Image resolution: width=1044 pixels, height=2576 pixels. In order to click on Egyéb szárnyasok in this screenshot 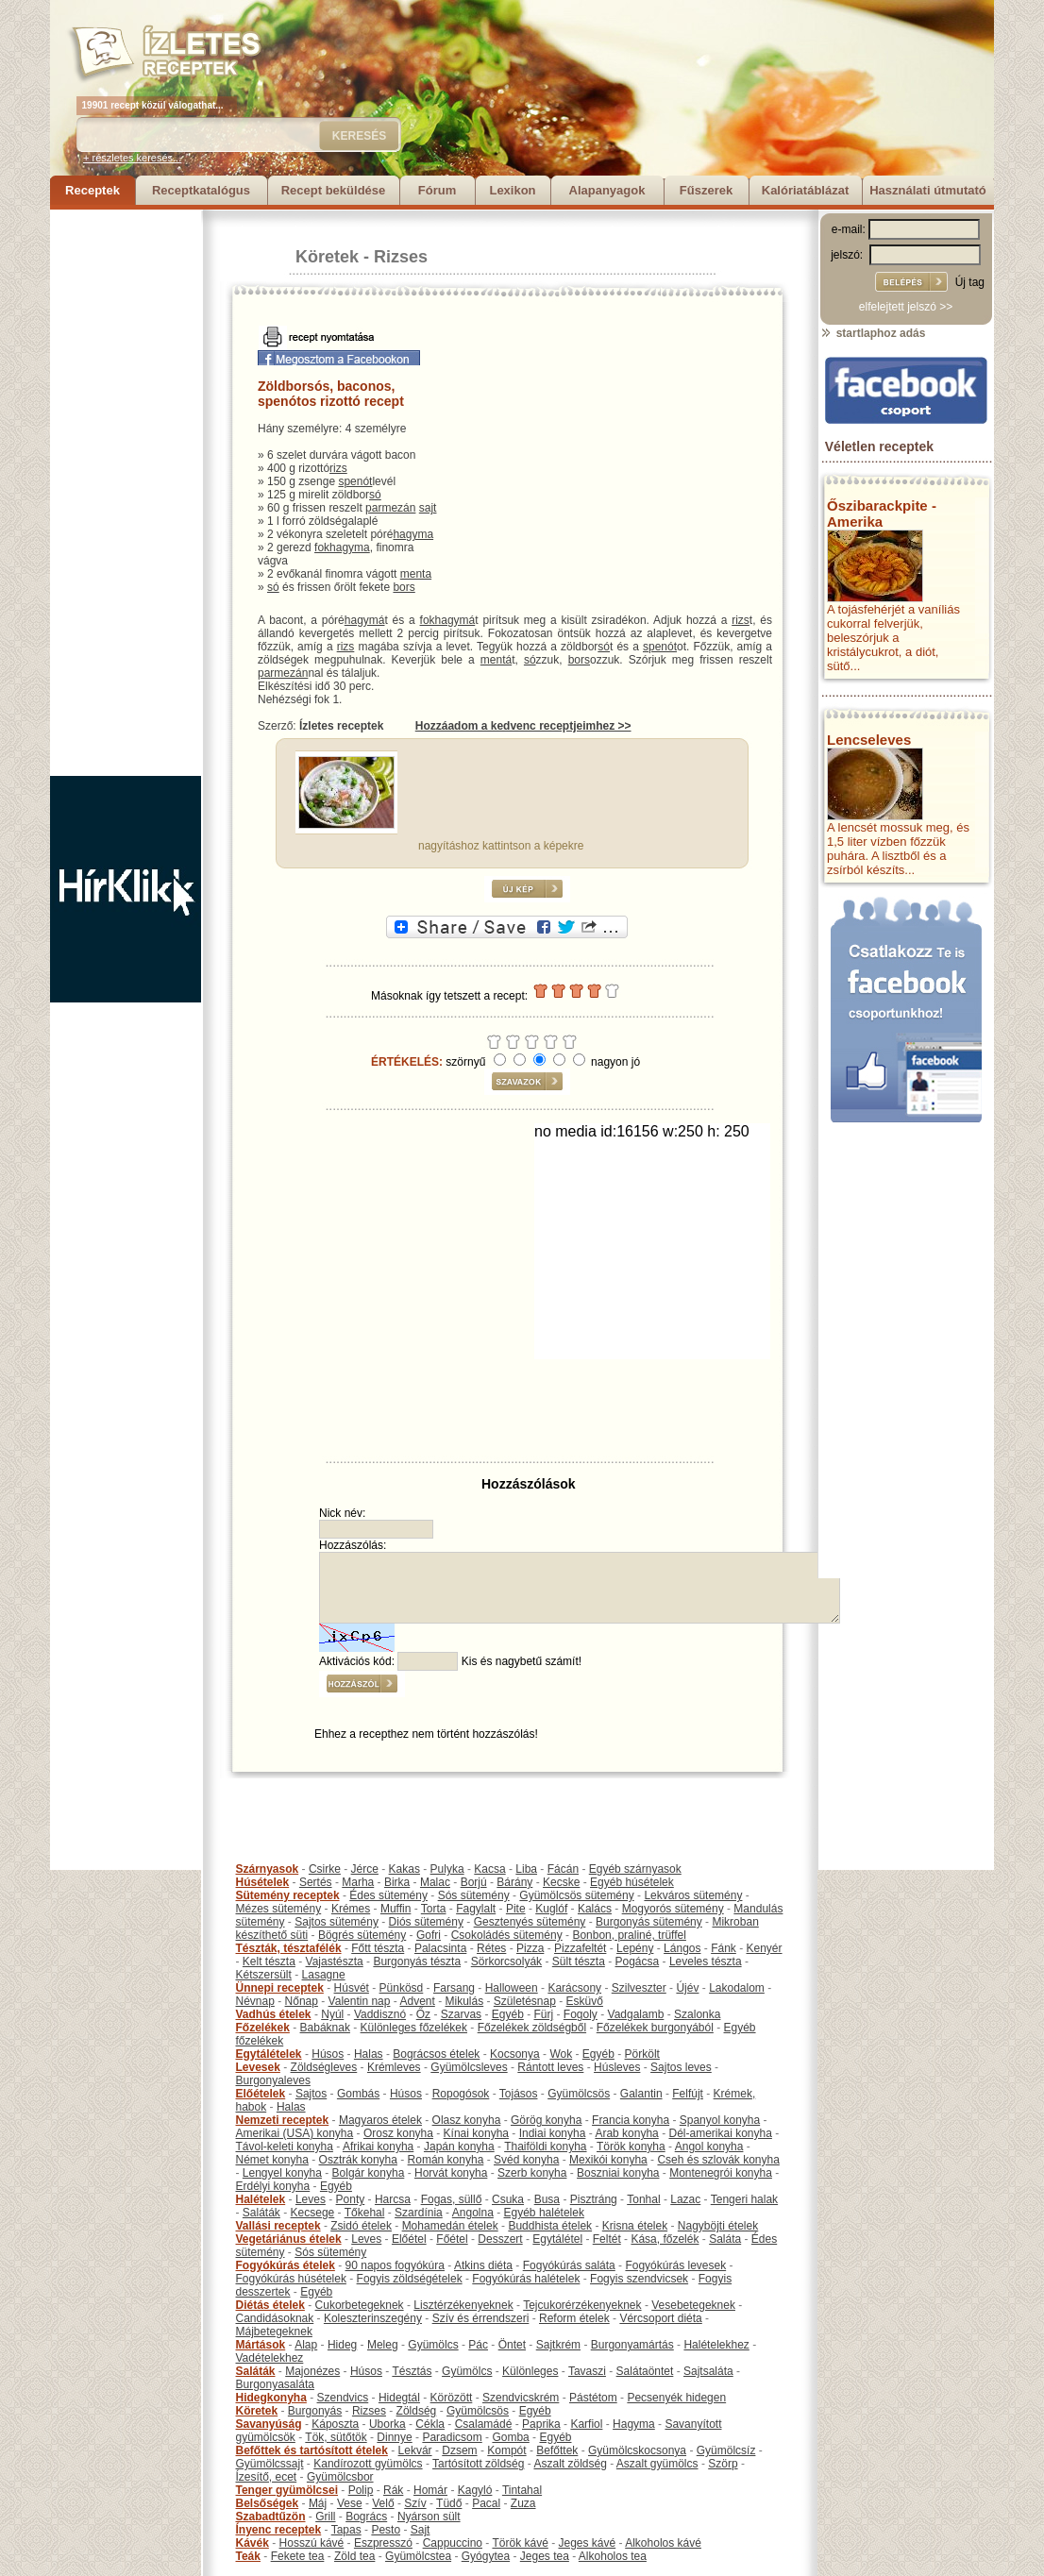, I will do `click(635, 1869)`.